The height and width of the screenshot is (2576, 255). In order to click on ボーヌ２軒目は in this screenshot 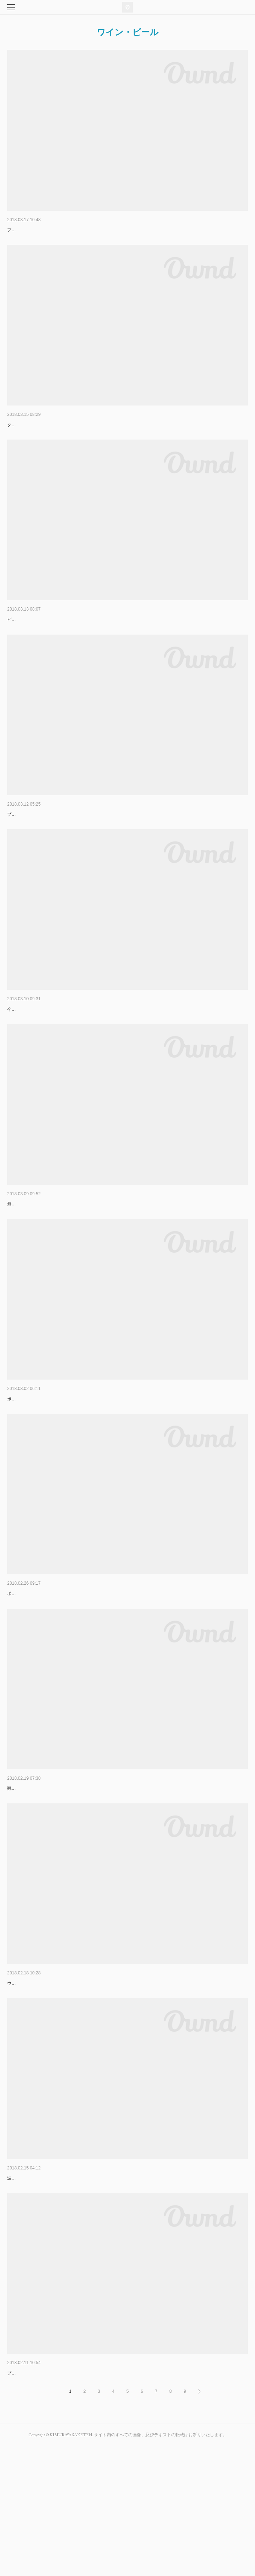, I will do `click(22, 1474)`.